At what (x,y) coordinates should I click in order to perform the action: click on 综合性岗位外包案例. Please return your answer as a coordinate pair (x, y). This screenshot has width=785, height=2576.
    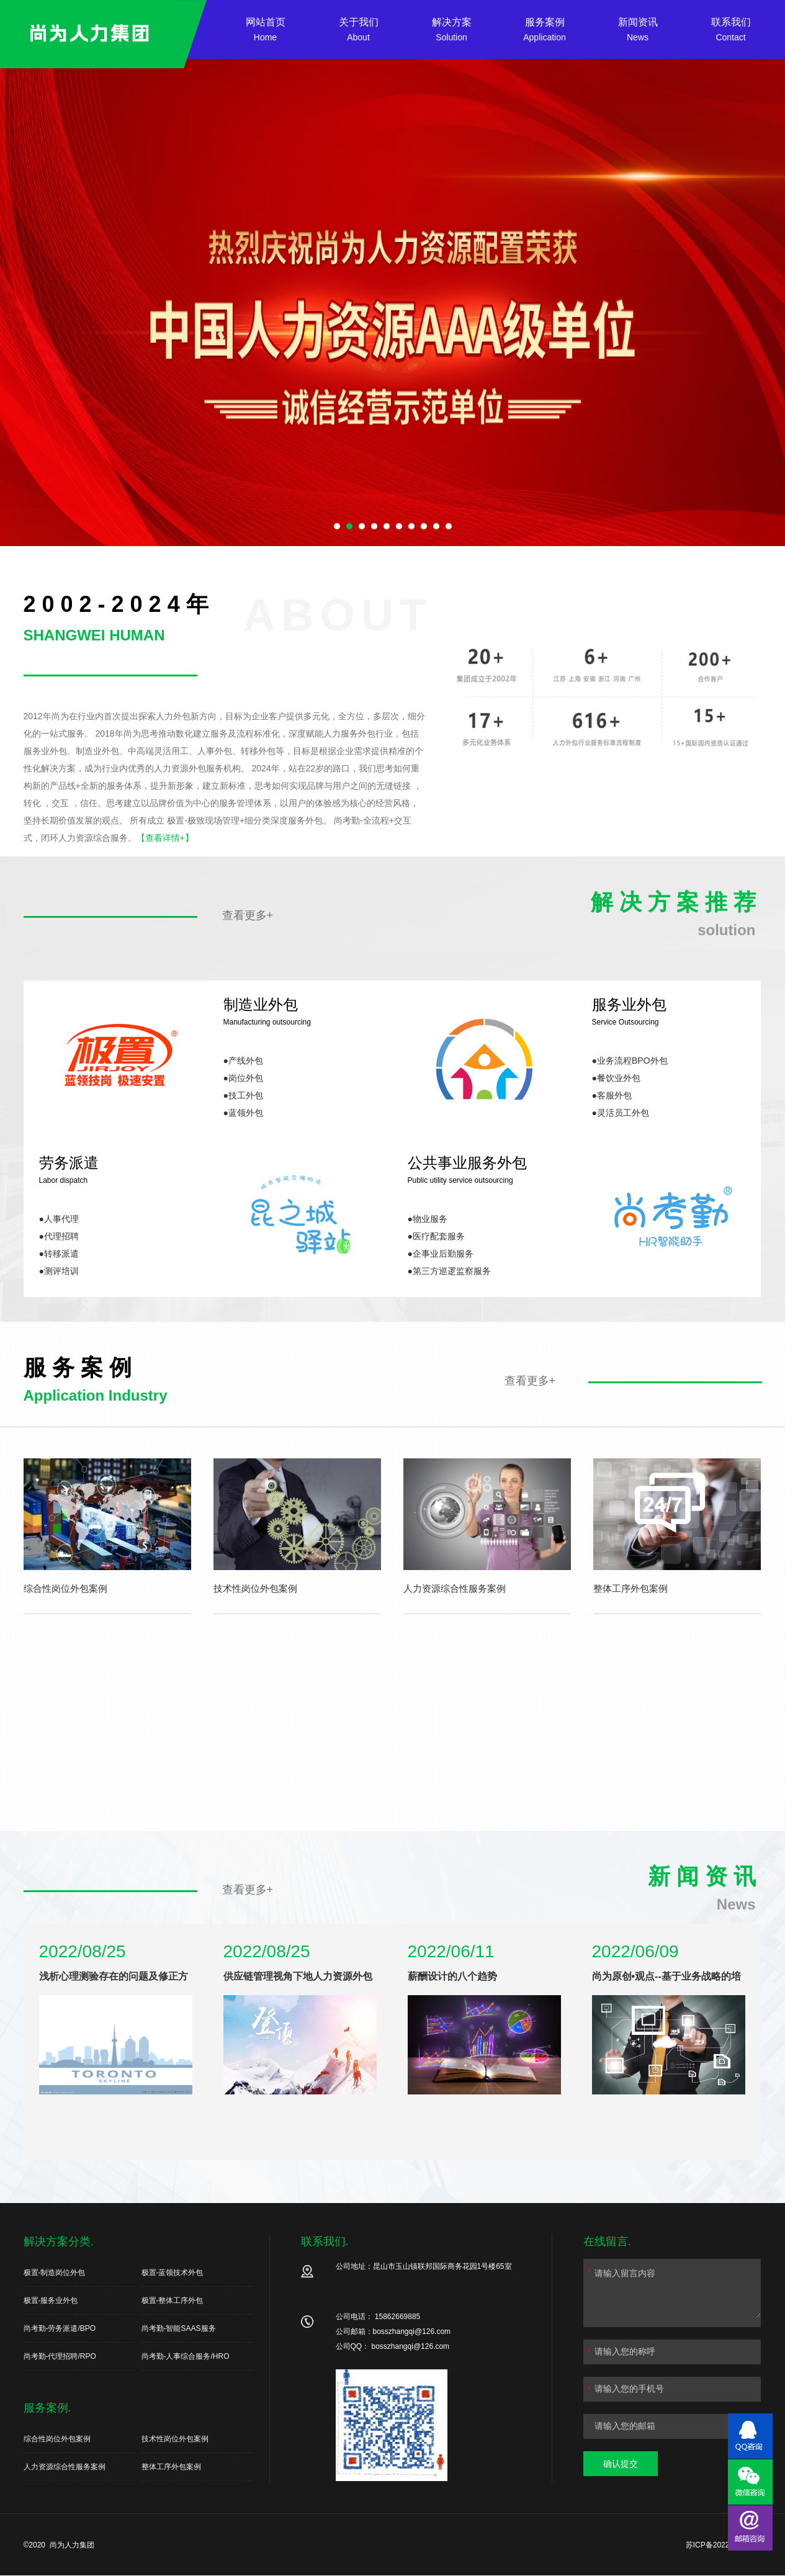
    Looking at the image, I should click on (57, 2439).